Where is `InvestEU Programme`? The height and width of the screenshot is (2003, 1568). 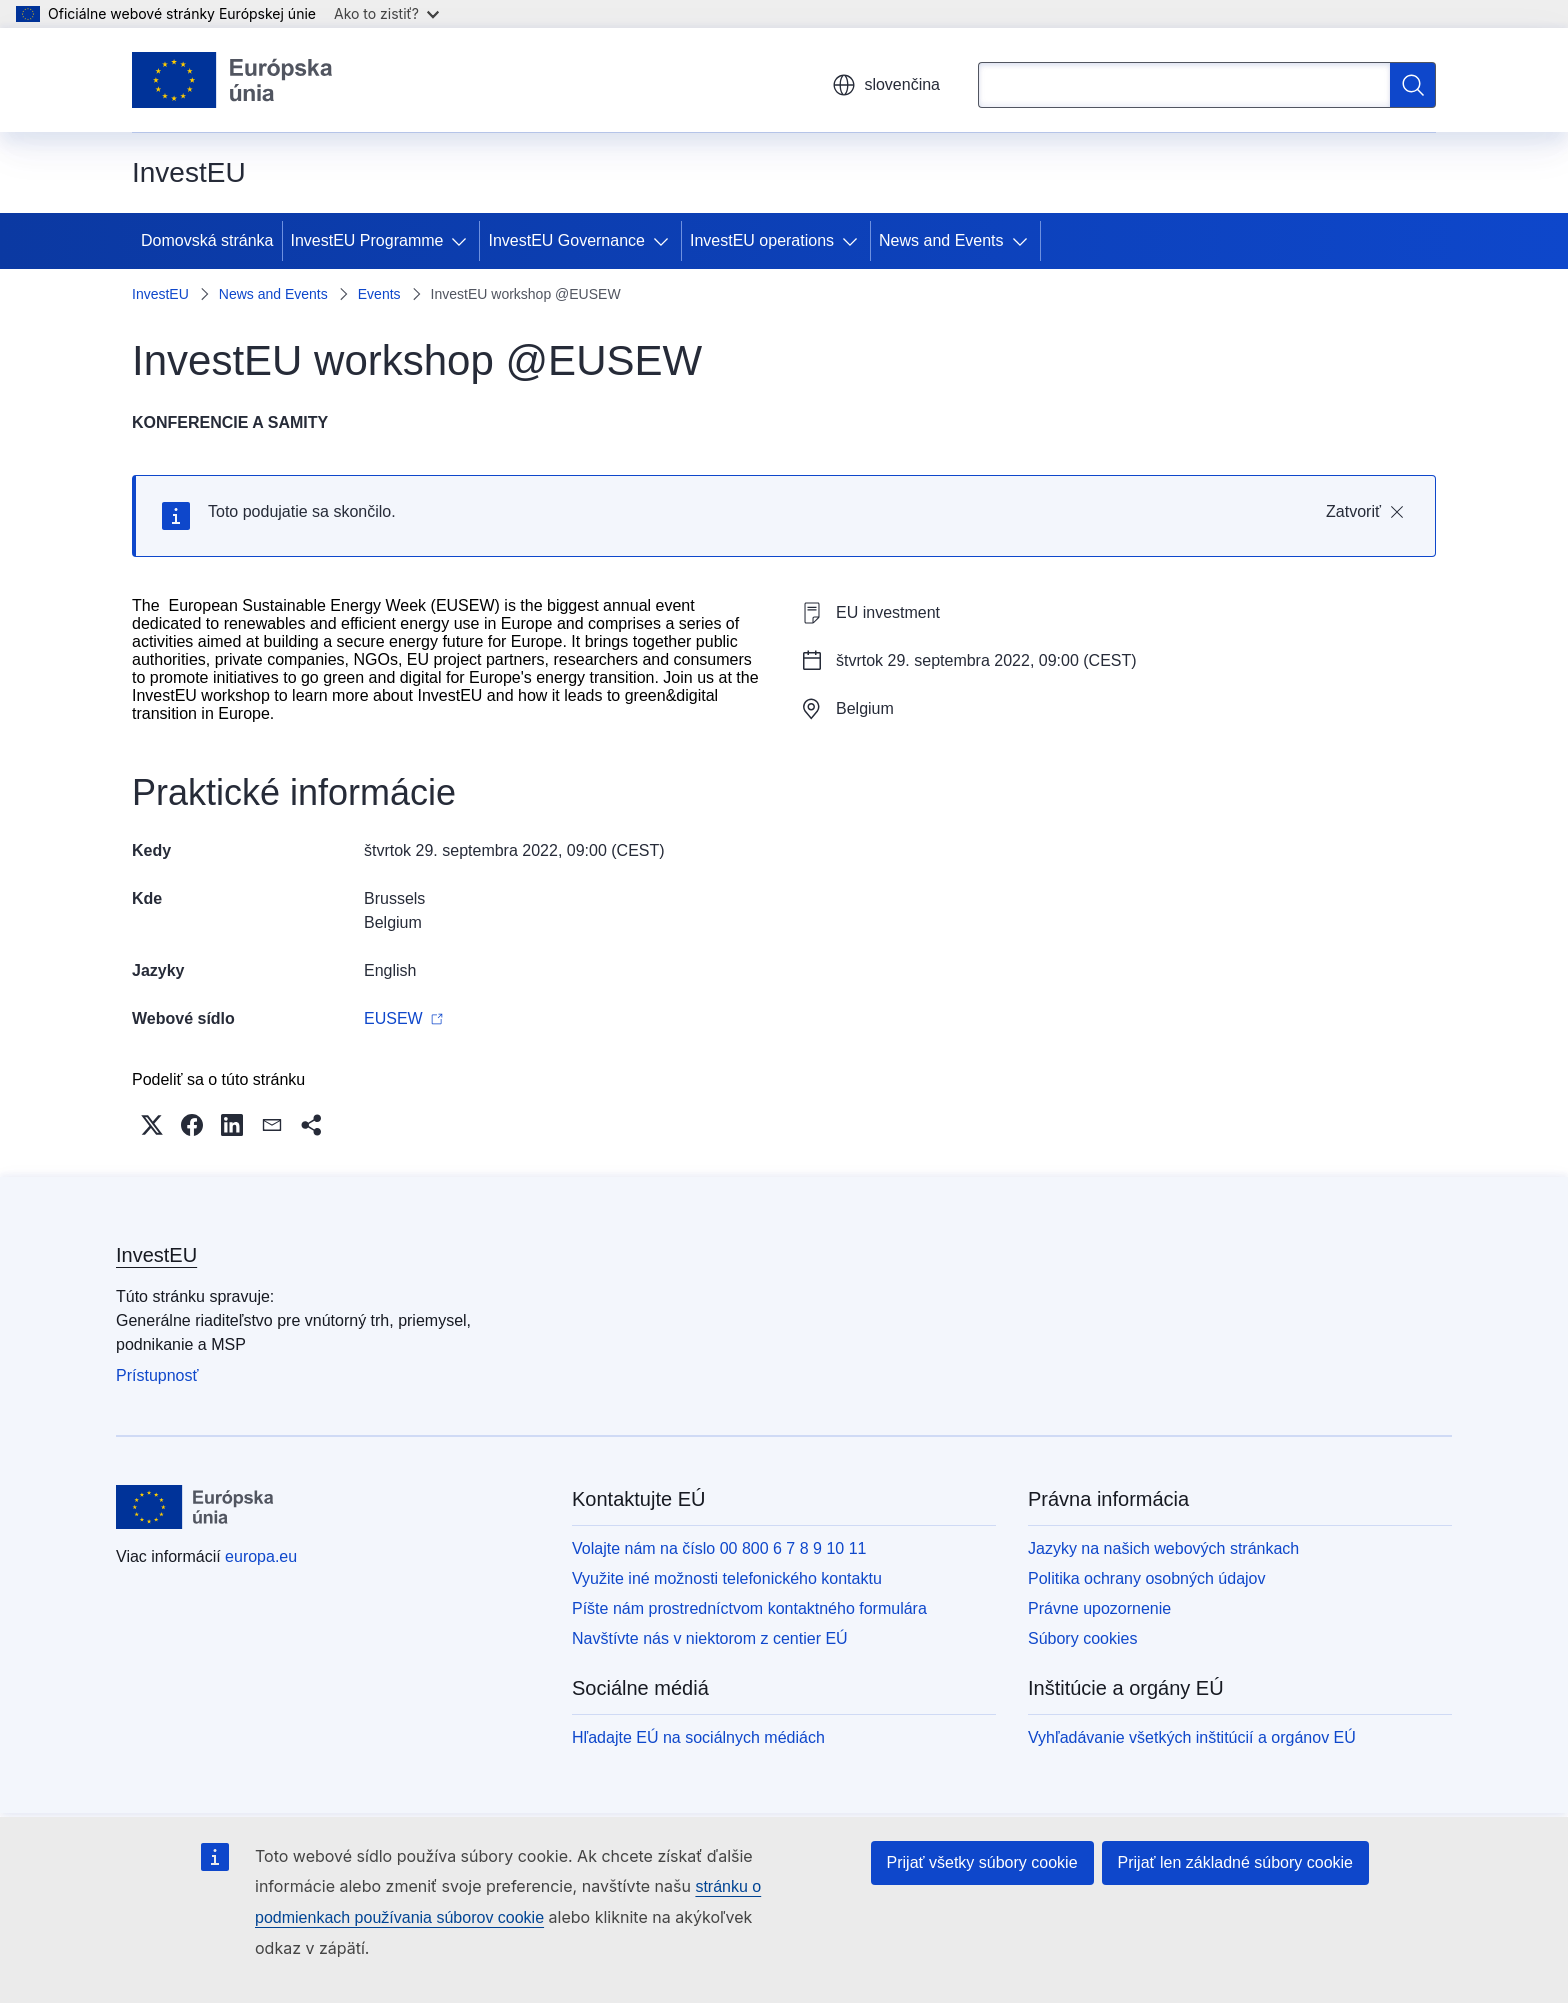
InvestEU Programme is located at coordinates (367, 240).